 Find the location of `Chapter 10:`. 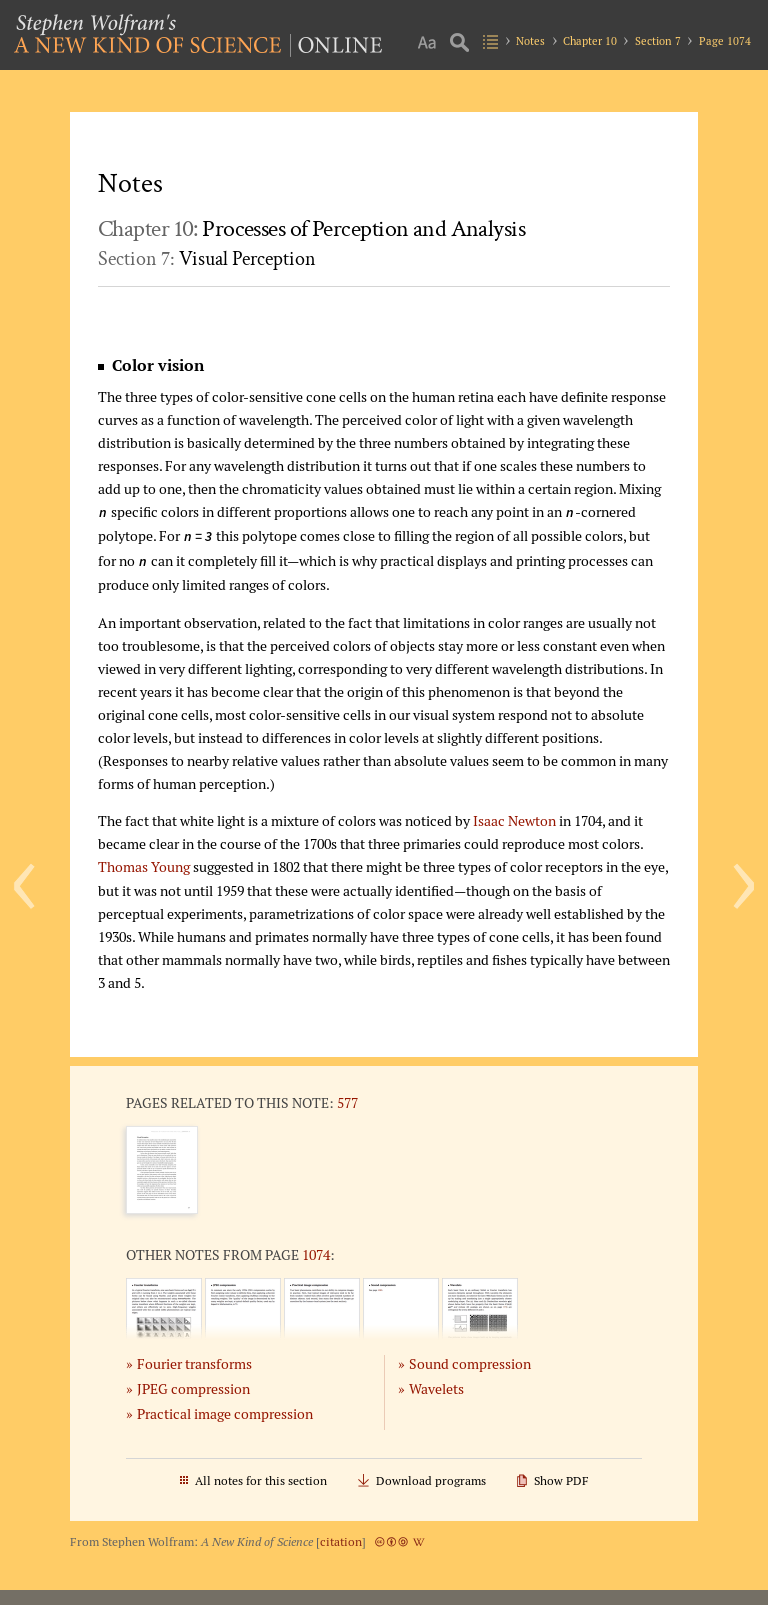

Chapter 10: is located at coordinates (311, 228).